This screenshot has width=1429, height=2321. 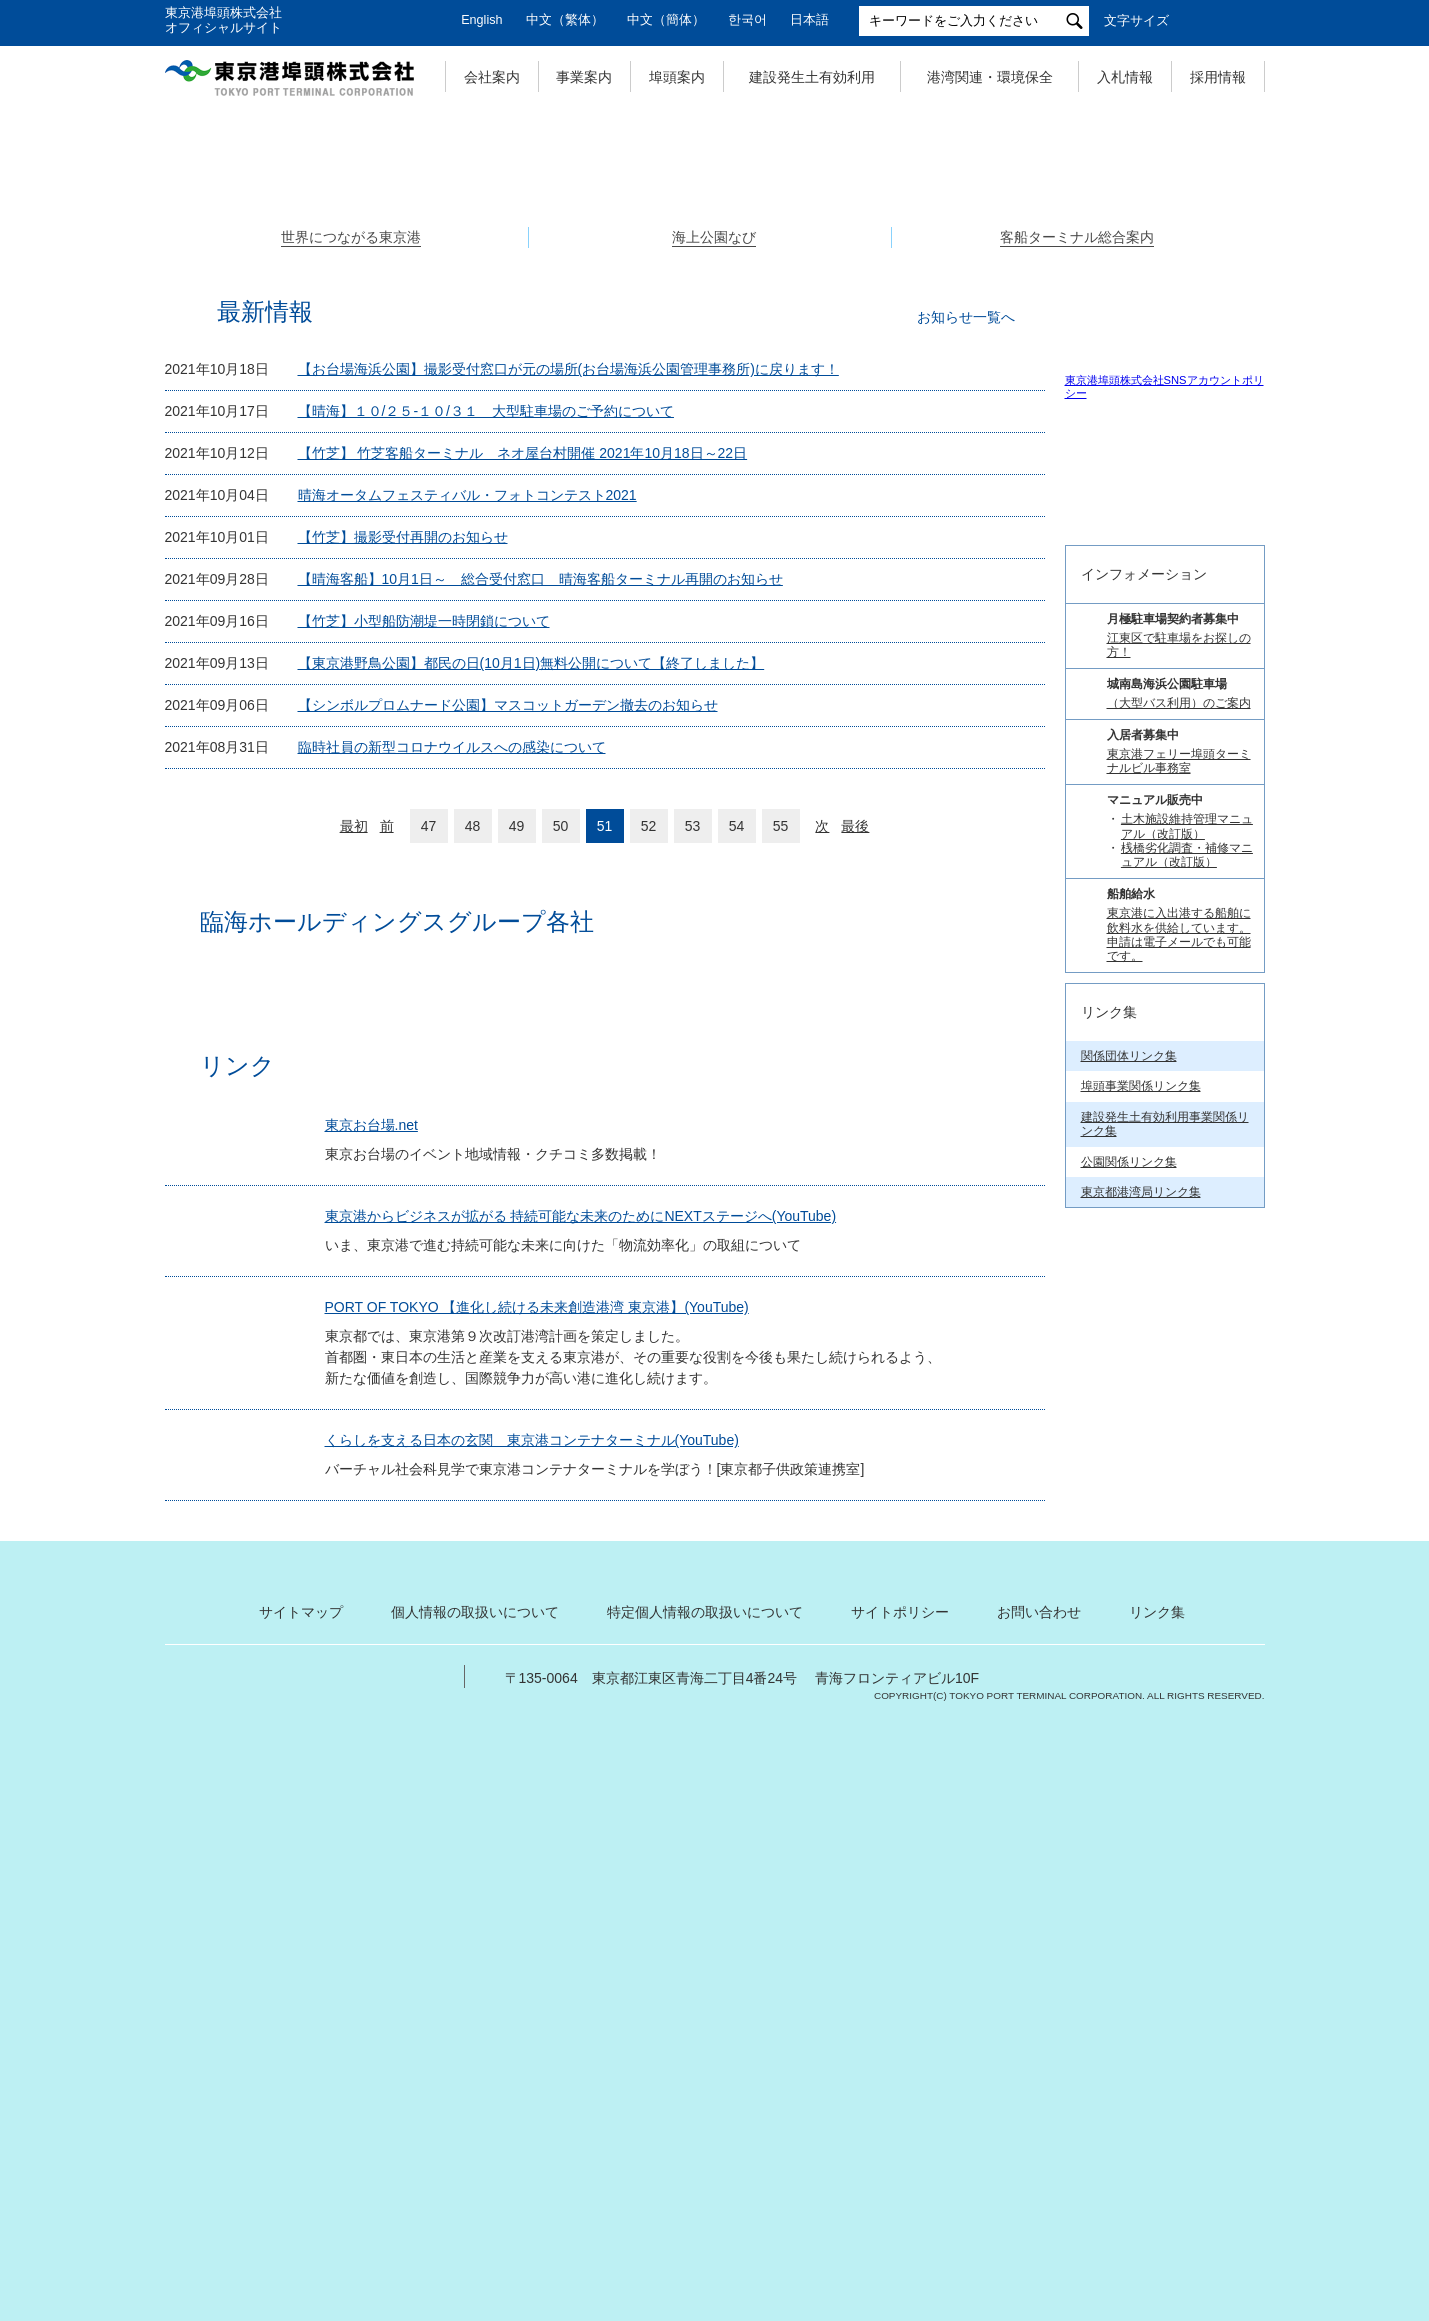 What do you see at coordinates (424, 966) in the screenshot?
I see `【竹芝】小型船防潮堤一時閉鎖について` at bounding box center [424, 966].